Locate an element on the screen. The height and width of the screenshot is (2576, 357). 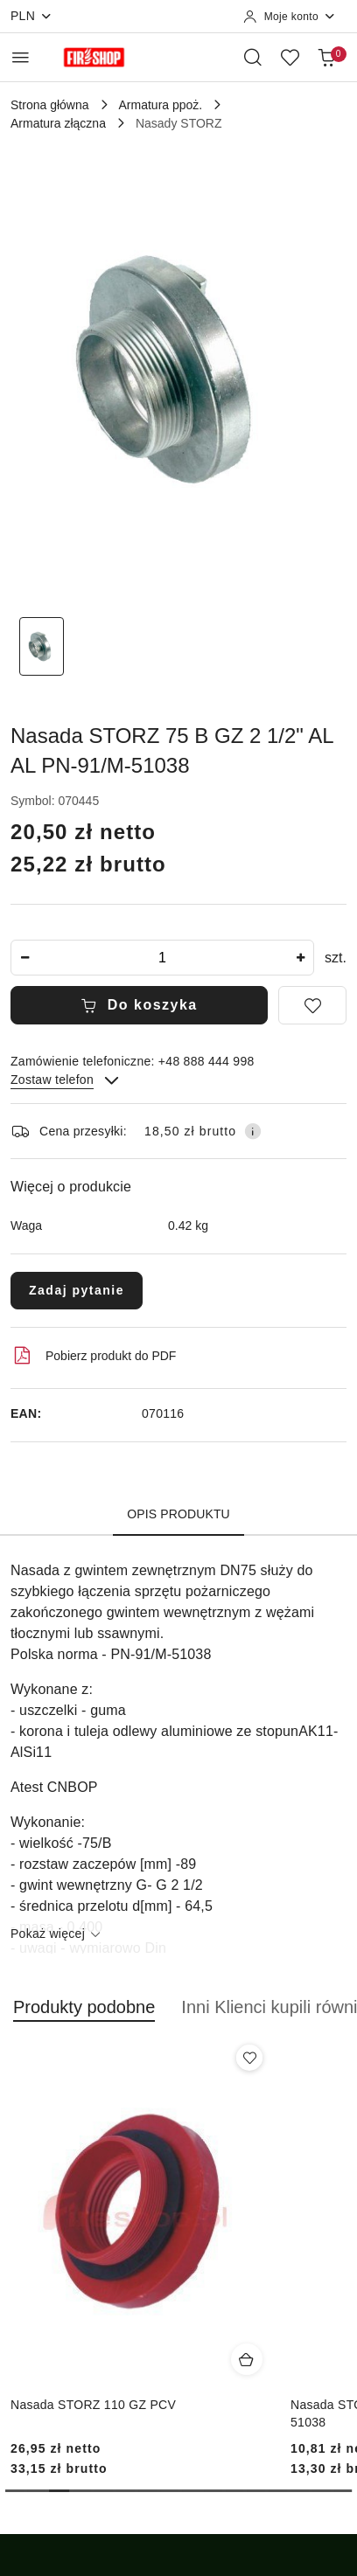
[Otwórz menu główne] is located at coordinates (20, 57).